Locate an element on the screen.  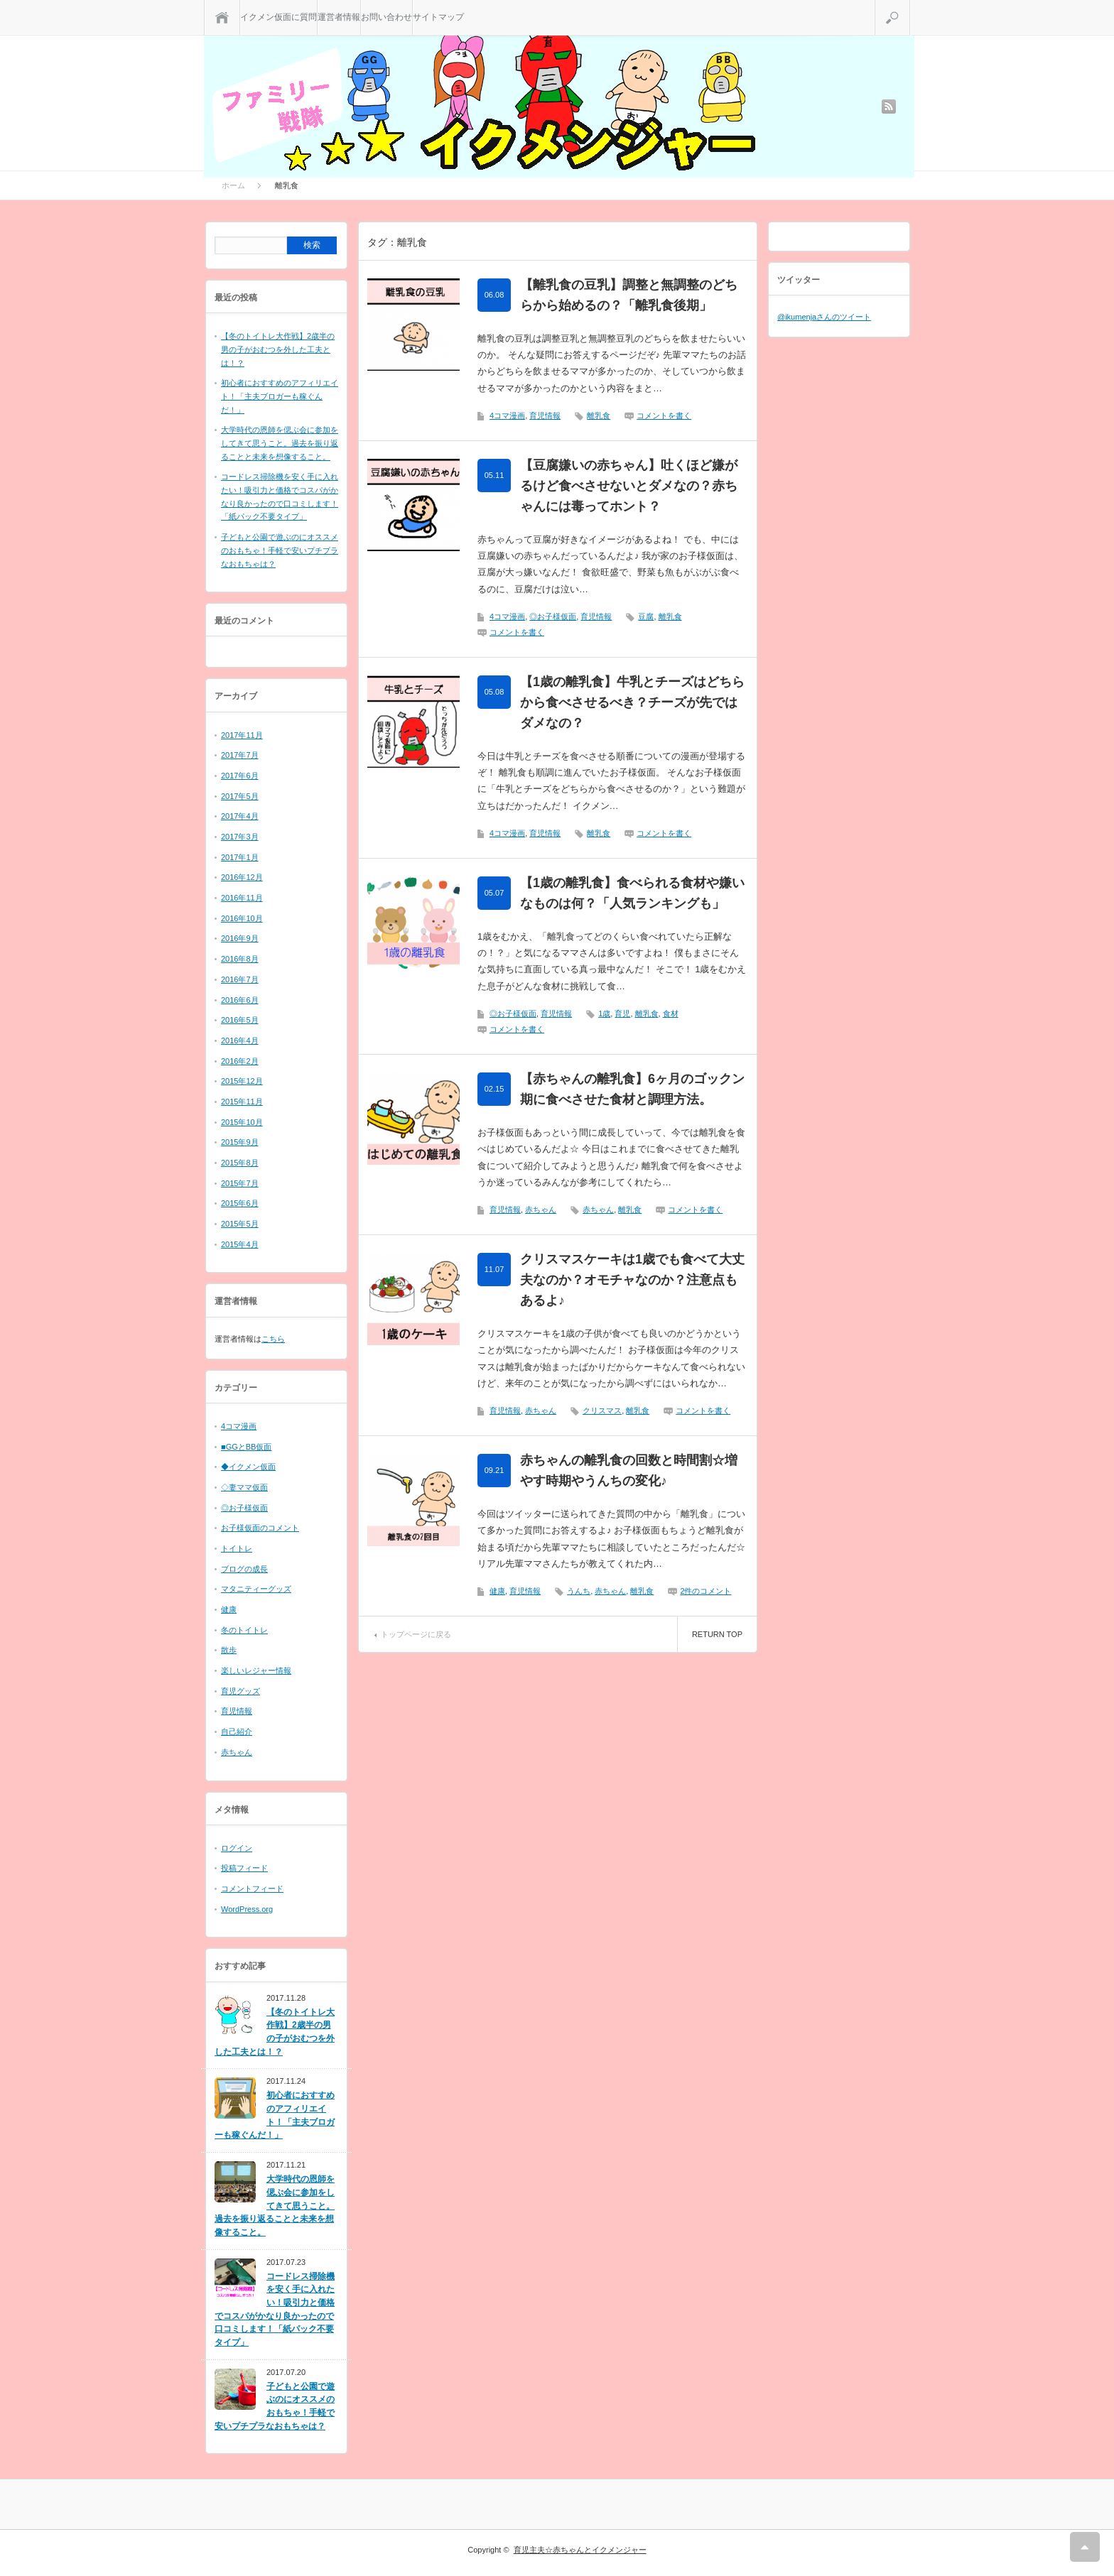
運営者情報 is located at coordinates (339, 17).